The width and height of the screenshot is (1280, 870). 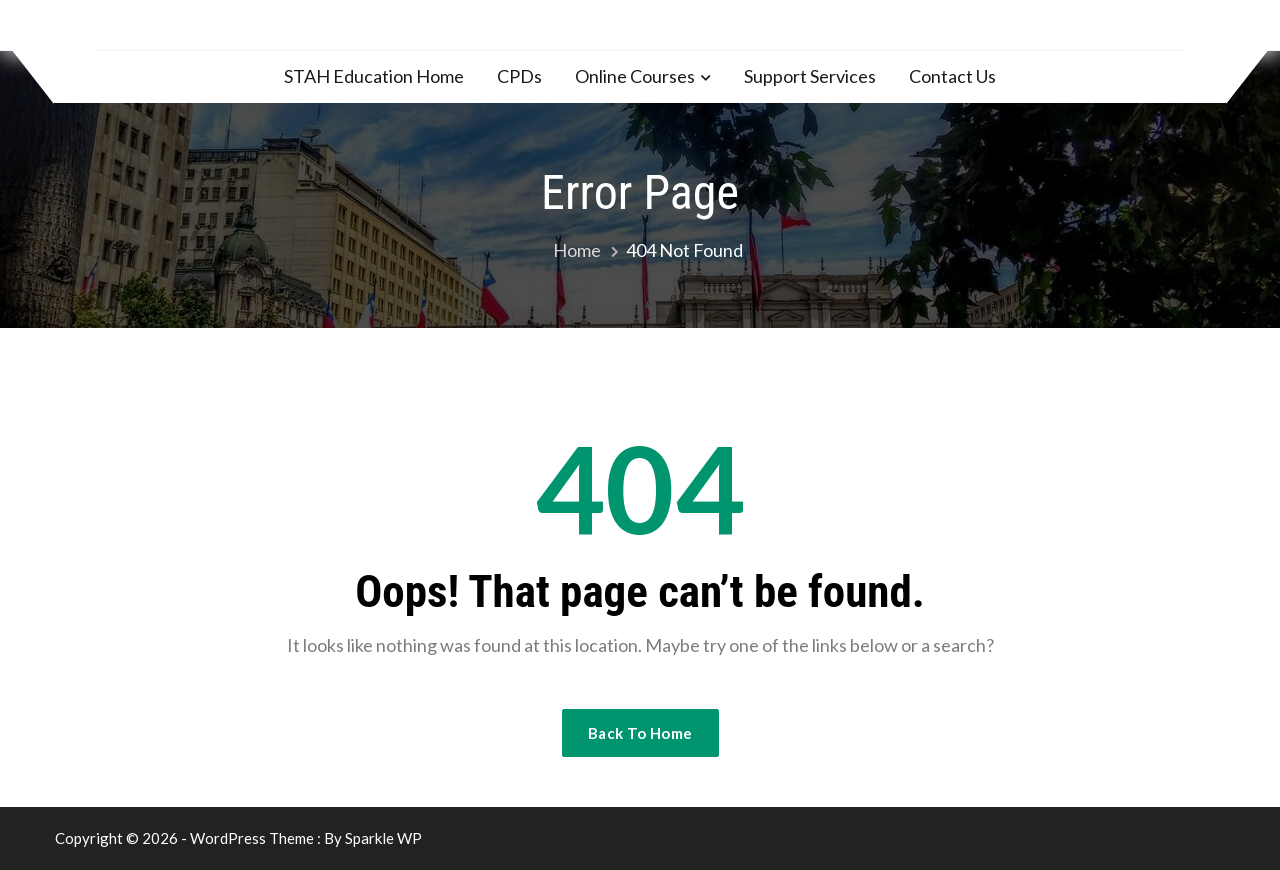 What do you see at coordinates (374, 76) in the screenshot?
I see `STAH Education Home` at bounding box center [374, 76].